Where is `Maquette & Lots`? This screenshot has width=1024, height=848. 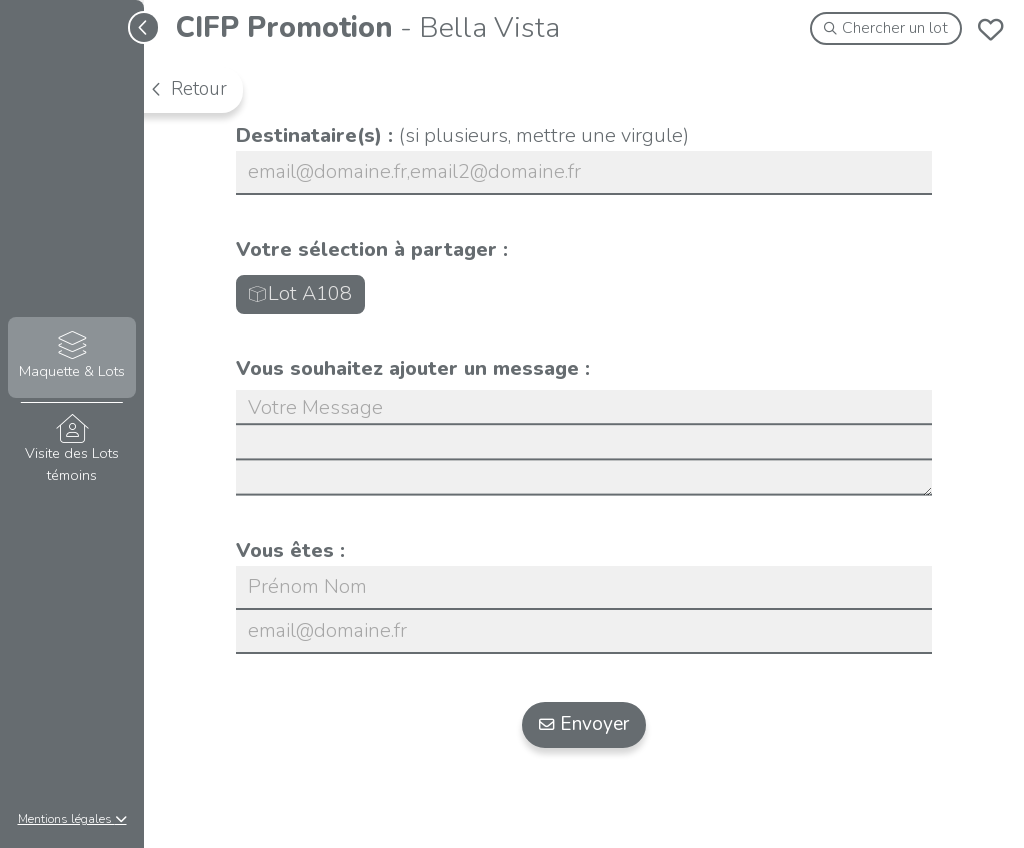
Maquette & Lots is located at coordinates (71, 356).